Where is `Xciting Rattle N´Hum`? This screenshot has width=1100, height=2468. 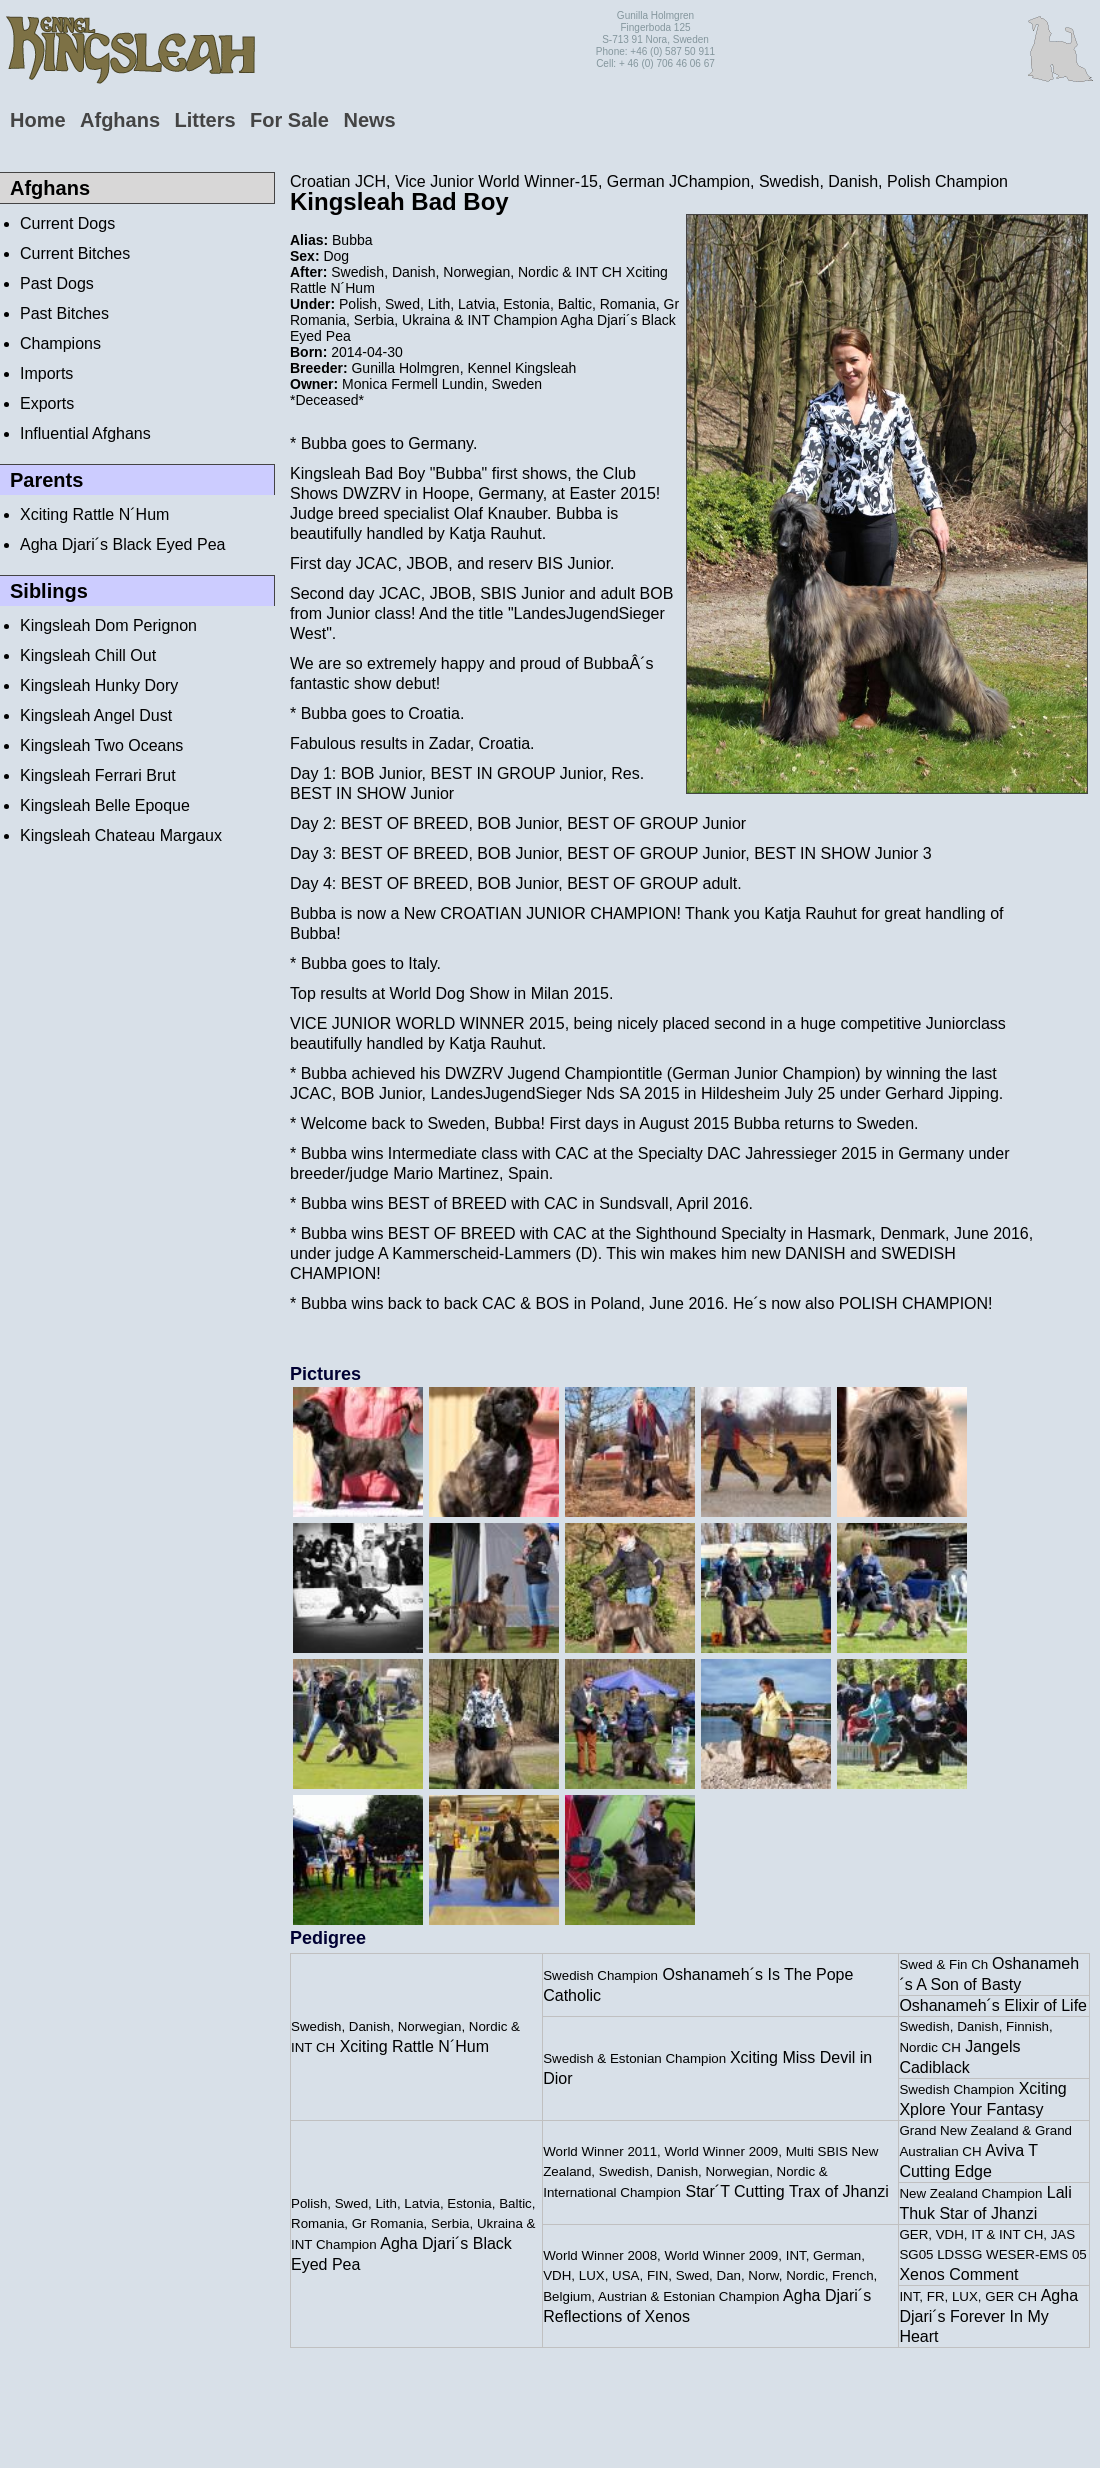
Xciting Rattle N´Hum is located at coordinates (94, 514).